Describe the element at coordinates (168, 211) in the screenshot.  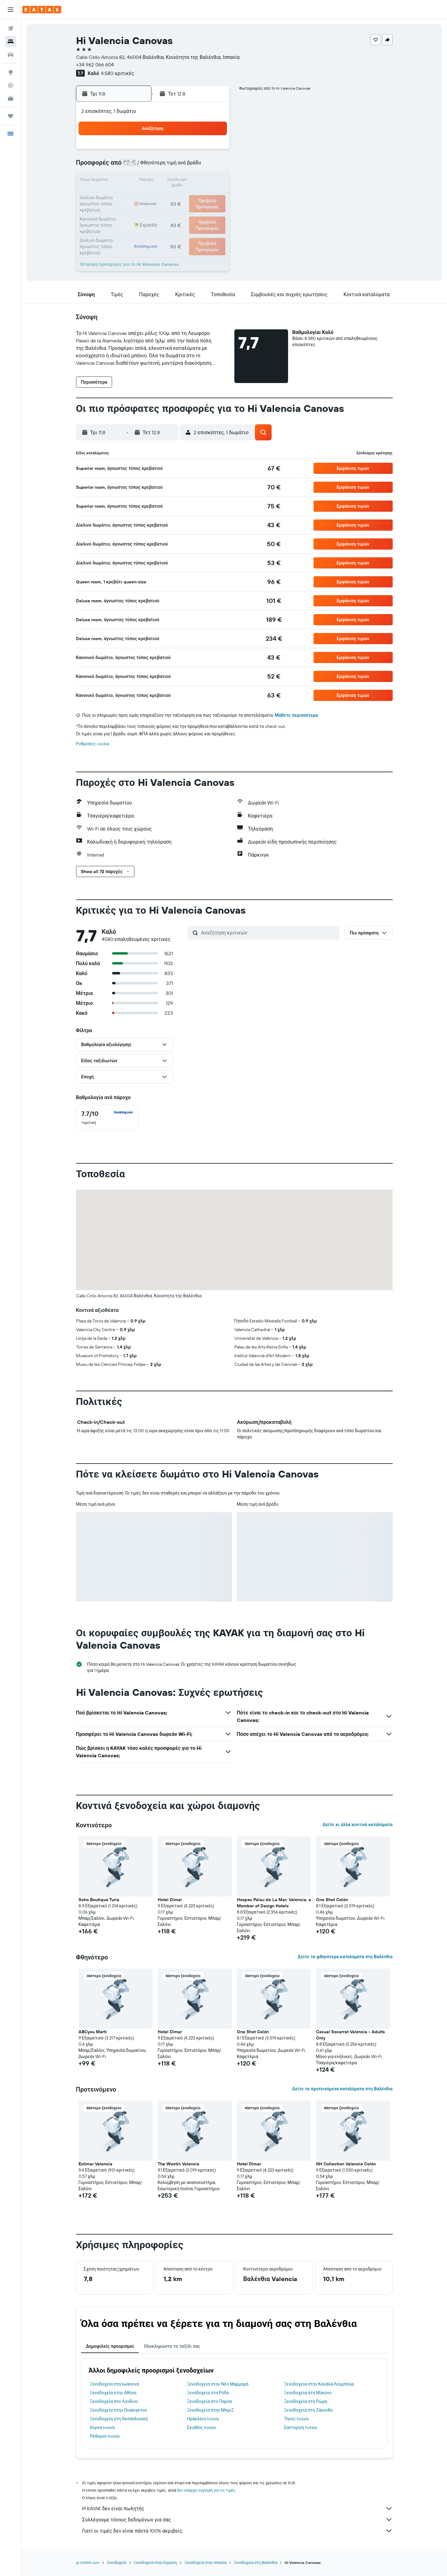
I see `27 [button]` at that location.